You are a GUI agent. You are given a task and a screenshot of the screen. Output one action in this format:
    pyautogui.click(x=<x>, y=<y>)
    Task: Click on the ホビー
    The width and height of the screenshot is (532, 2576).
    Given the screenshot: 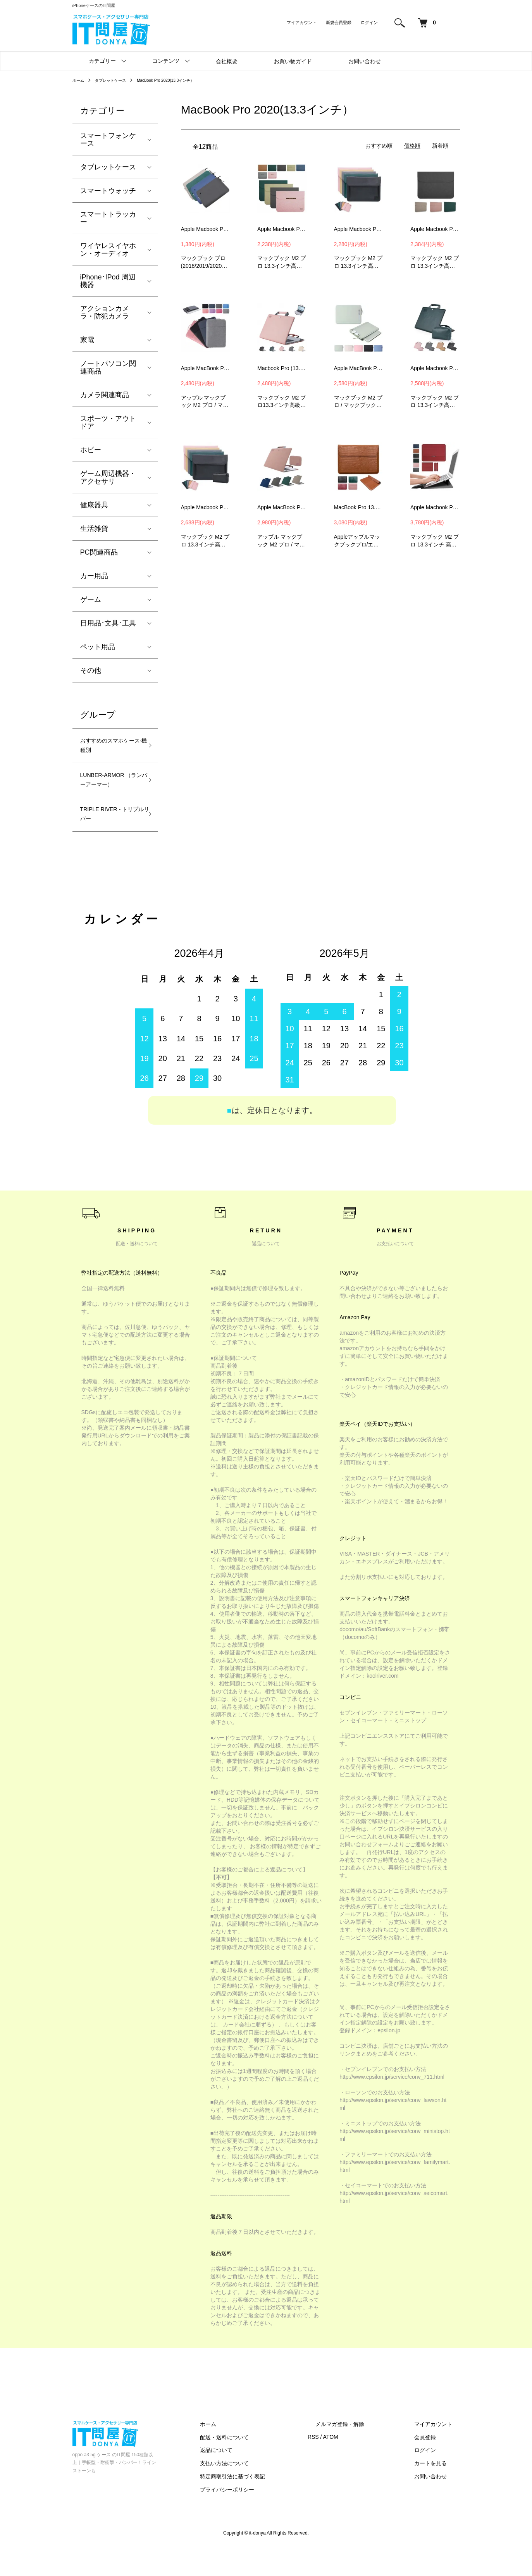 What is the action you would take?
    pyautogui.click(x=90, y=450)
    